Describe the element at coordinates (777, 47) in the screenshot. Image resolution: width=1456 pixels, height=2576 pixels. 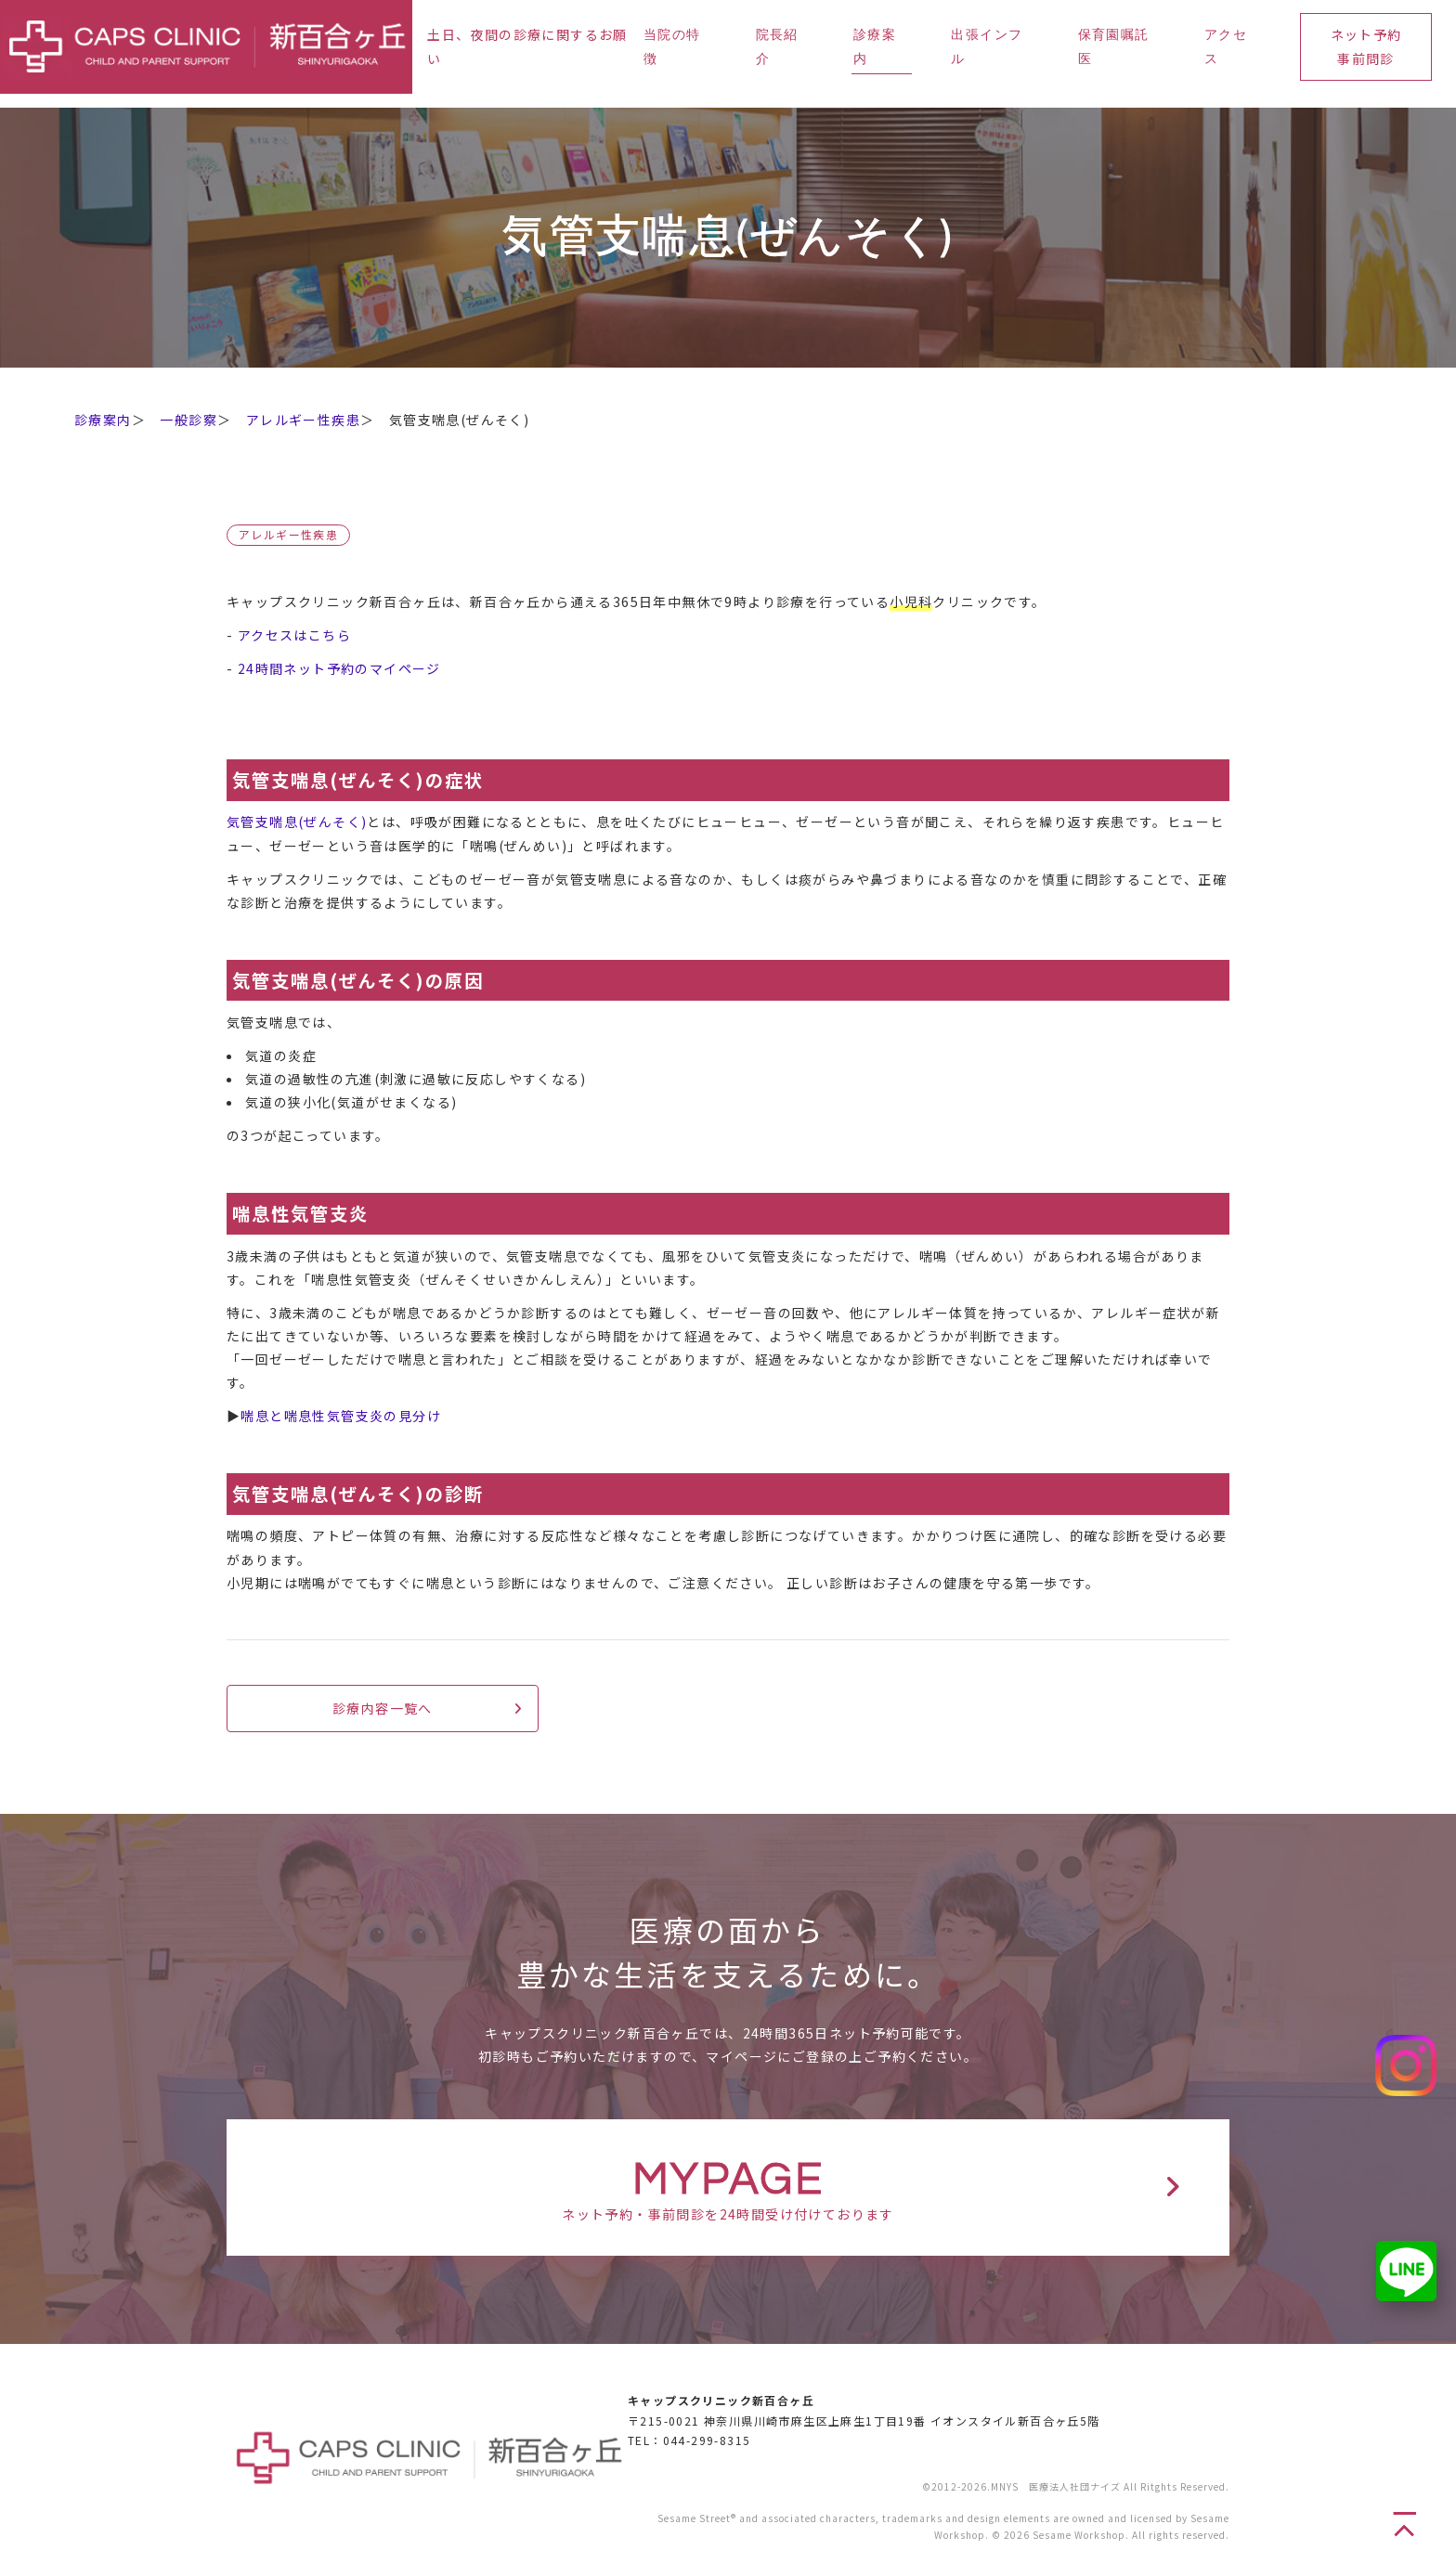
I see `院長紹介` at that location.